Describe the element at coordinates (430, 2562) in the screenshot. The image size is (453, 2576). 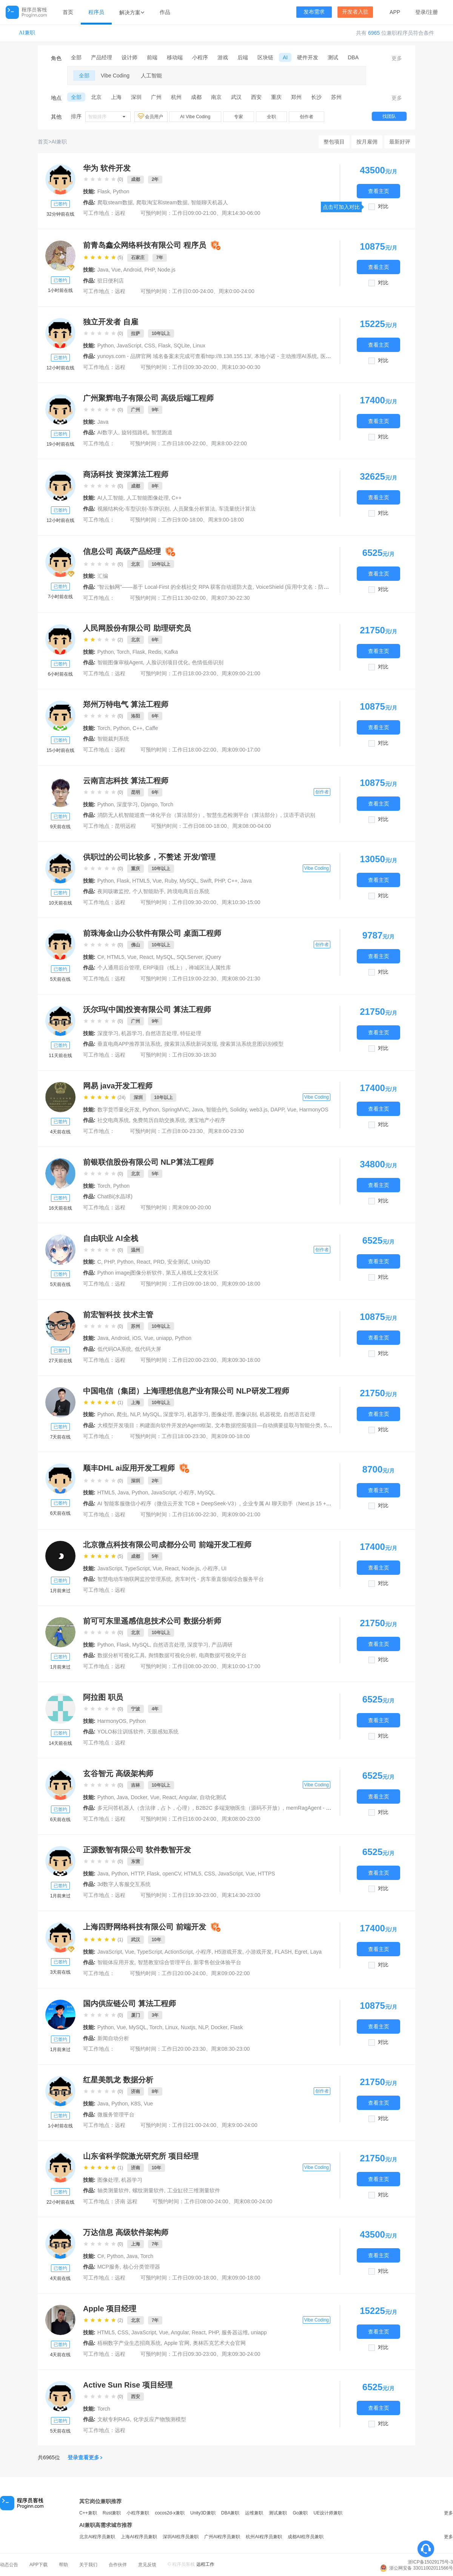
I see `浙ICP备15029175号-3` at that location.